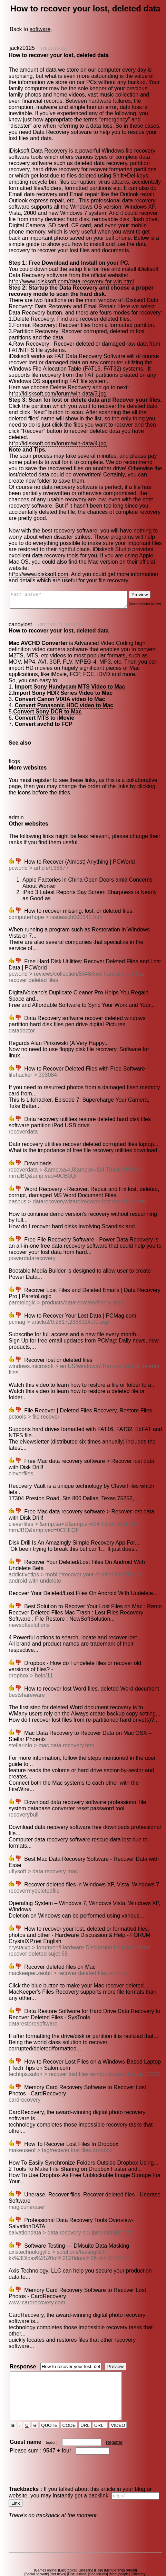 This screenshot has height=2576, width=166. I want to click on Import Sony HDR Series Video to Mac, so click(62, 683).